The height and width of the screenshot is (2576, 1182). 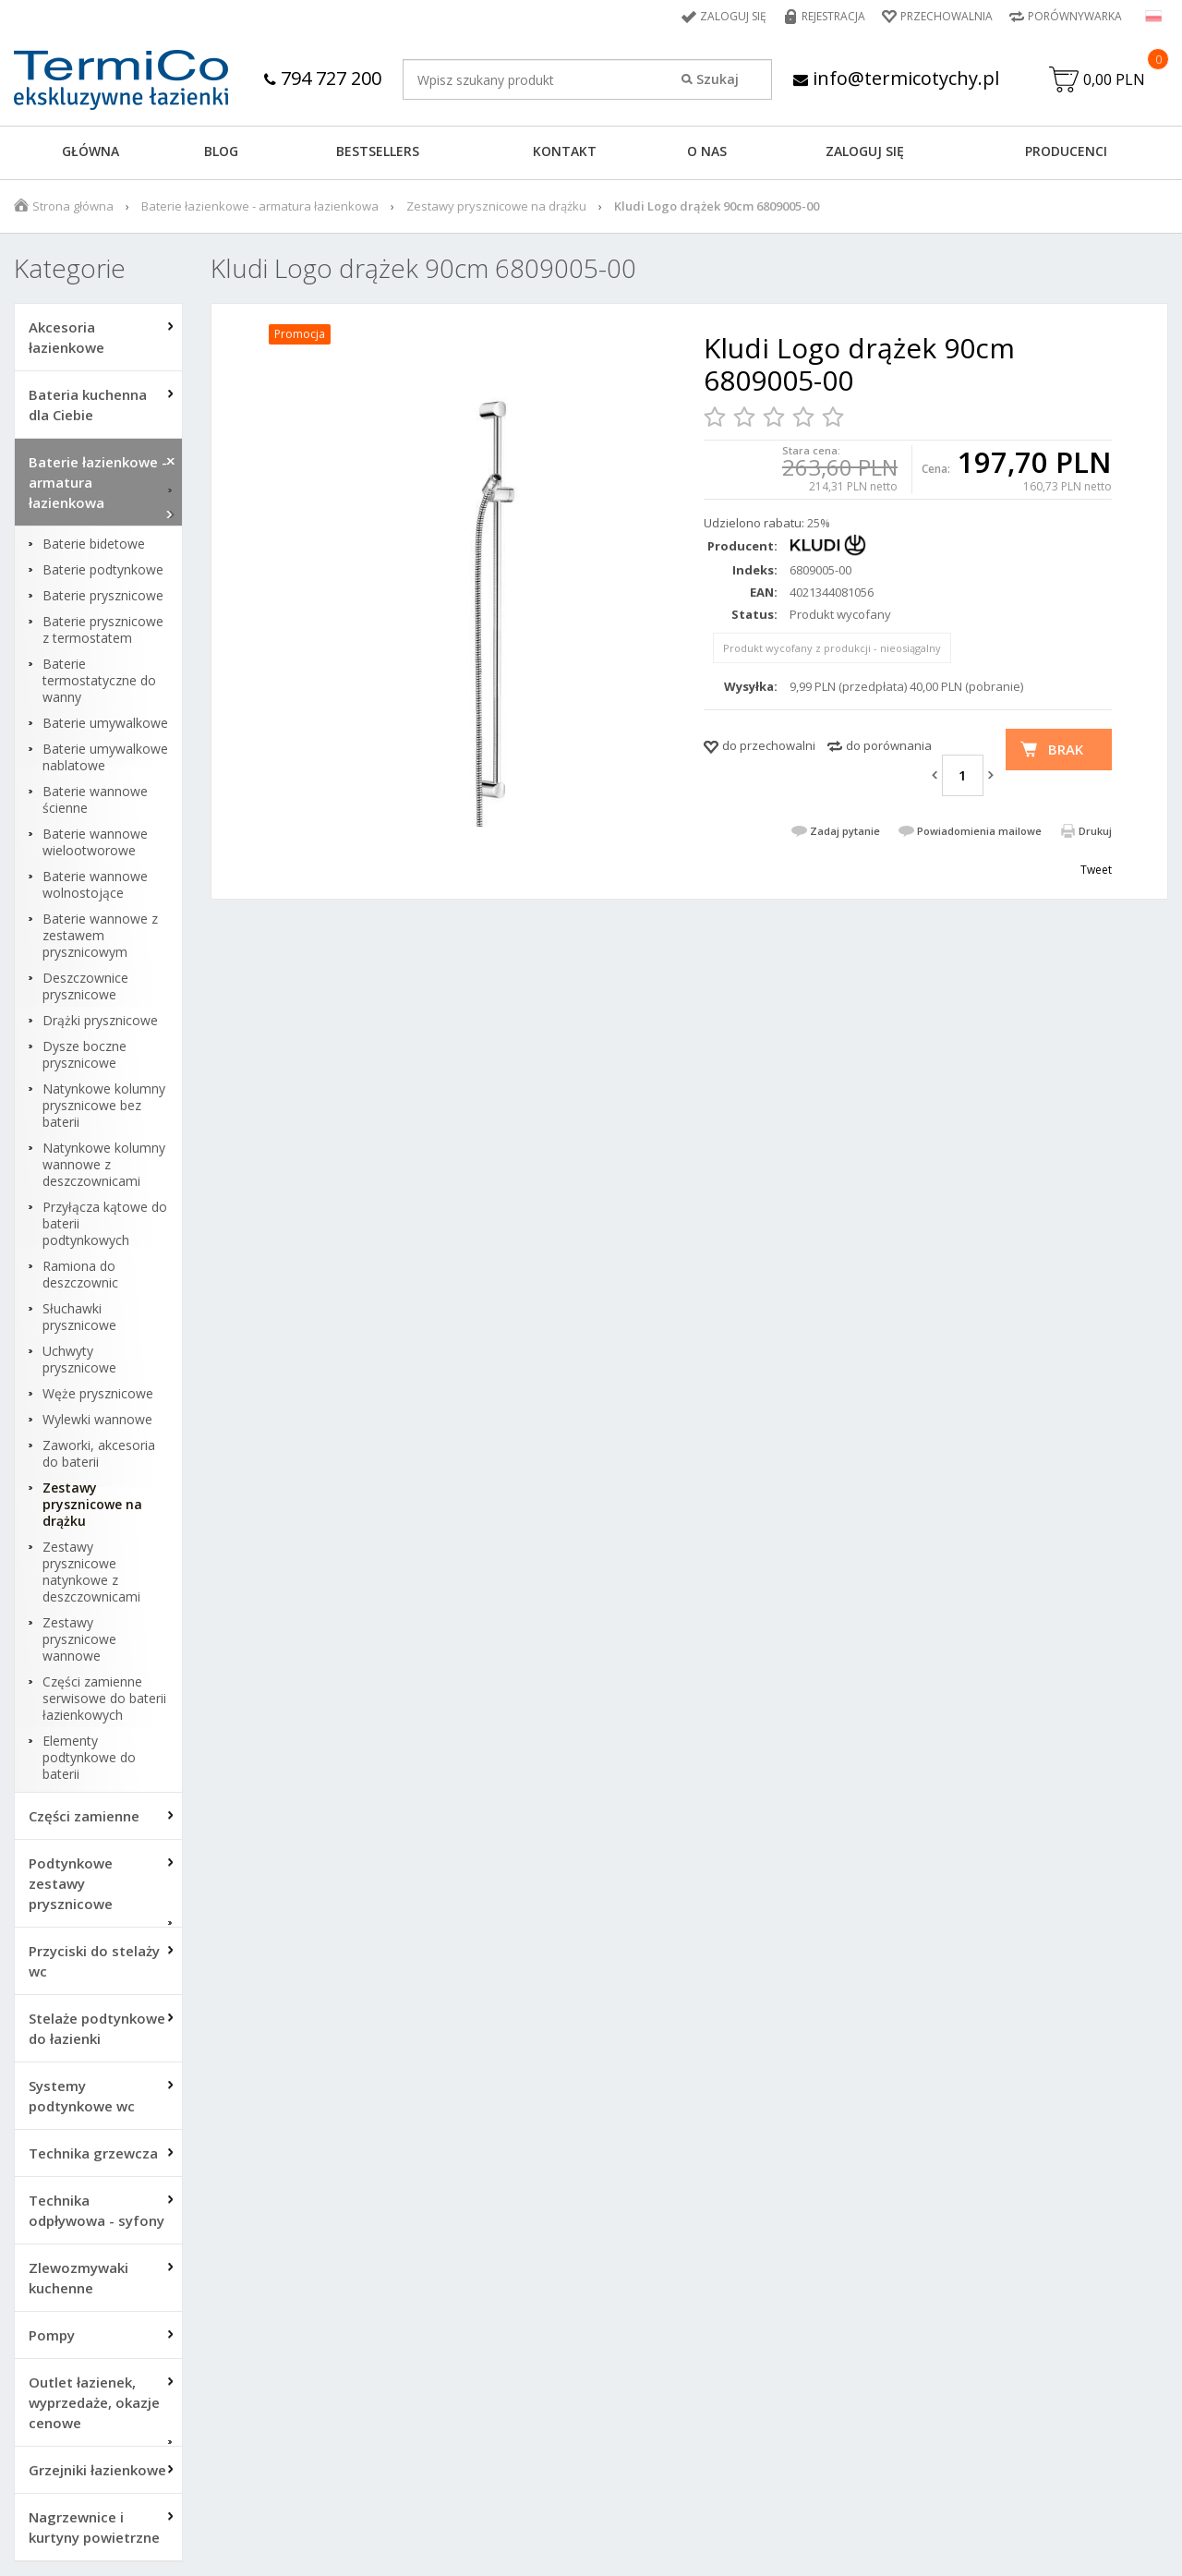 I want to click on Baterie prysznicowe z termostatem, so click(x=102, y=630).